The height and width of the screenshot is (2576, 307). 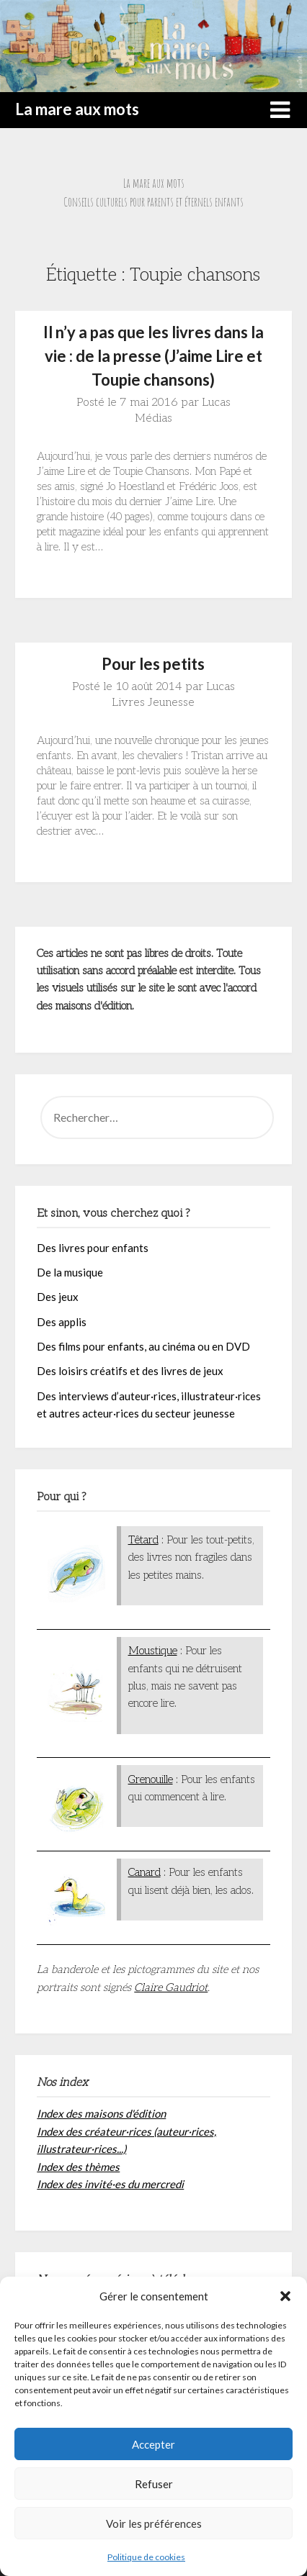 What do you see at coordinates (78, 2166) in the screenshot?
I see `Index des thèmes` at bounding box center [78, 2166].